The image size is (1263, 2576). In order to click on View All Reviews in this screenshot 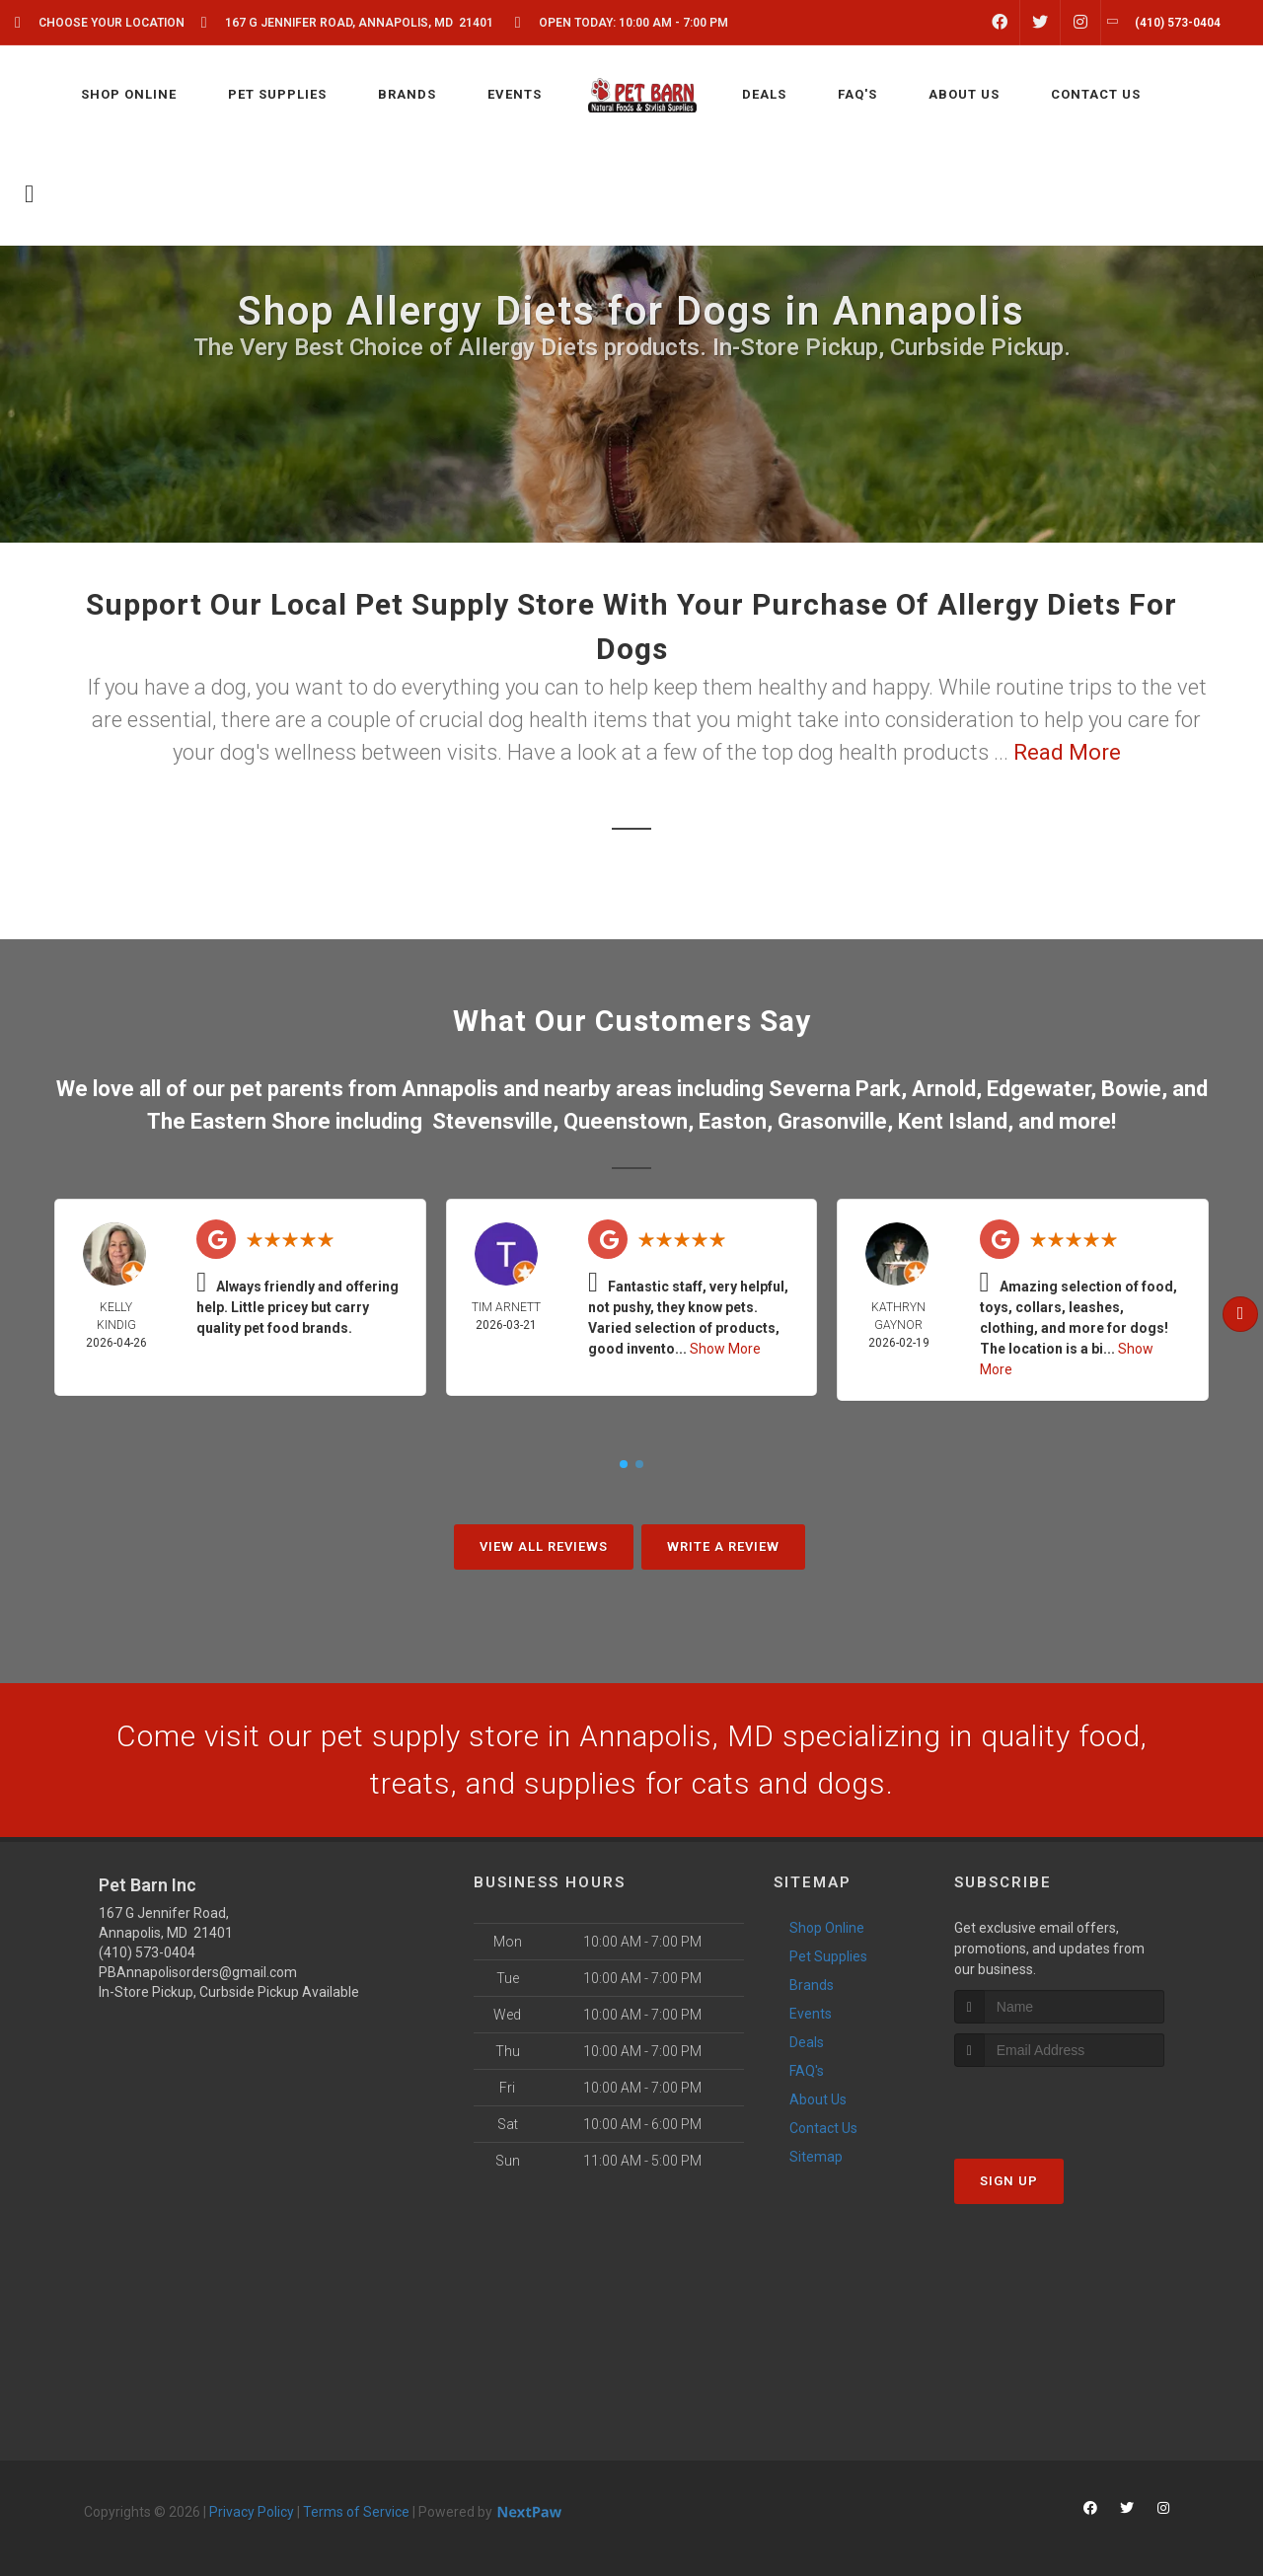, I will do `click(544, 1546)`.